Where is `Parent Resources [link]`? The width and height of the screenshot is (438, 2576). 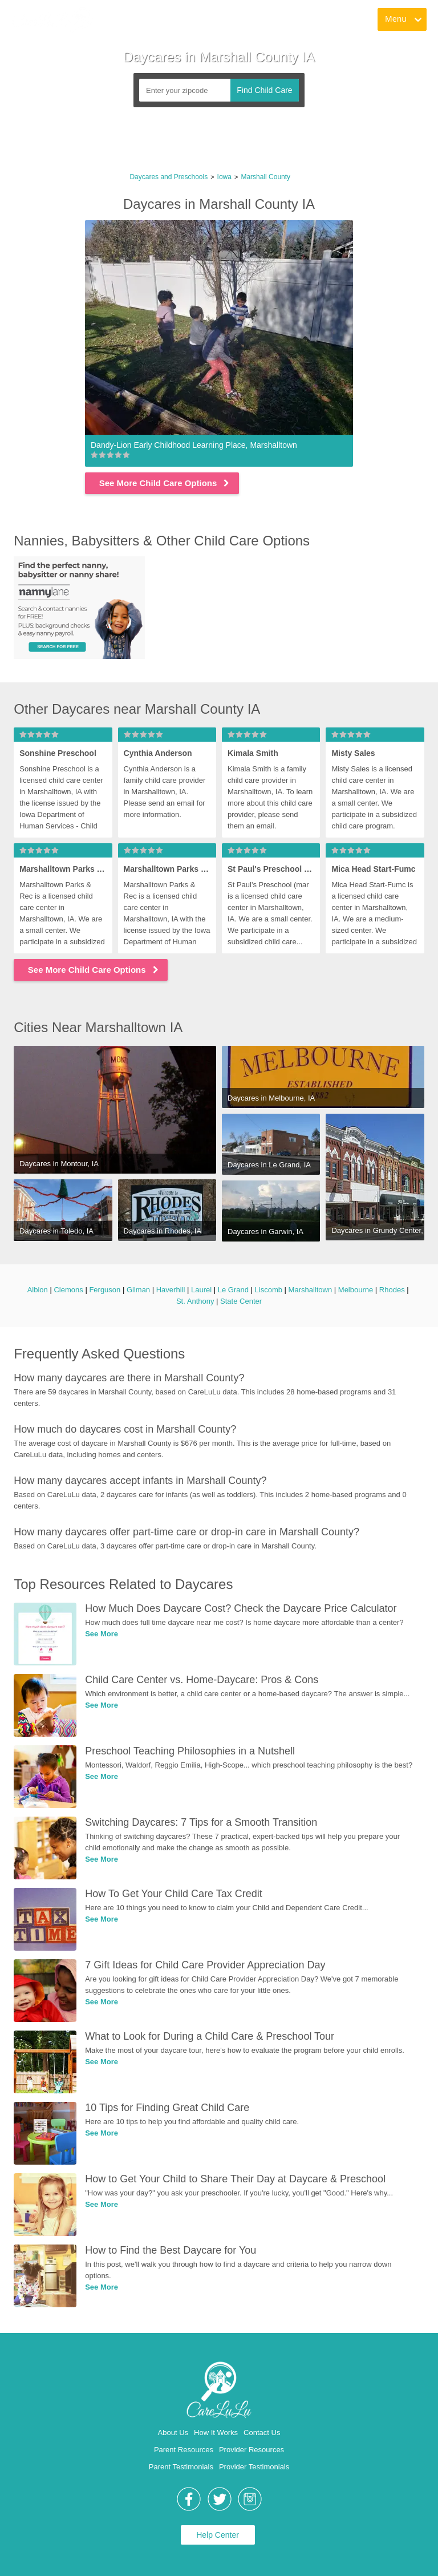 Parent Resources [link] is located at coordinates (183, 2449).